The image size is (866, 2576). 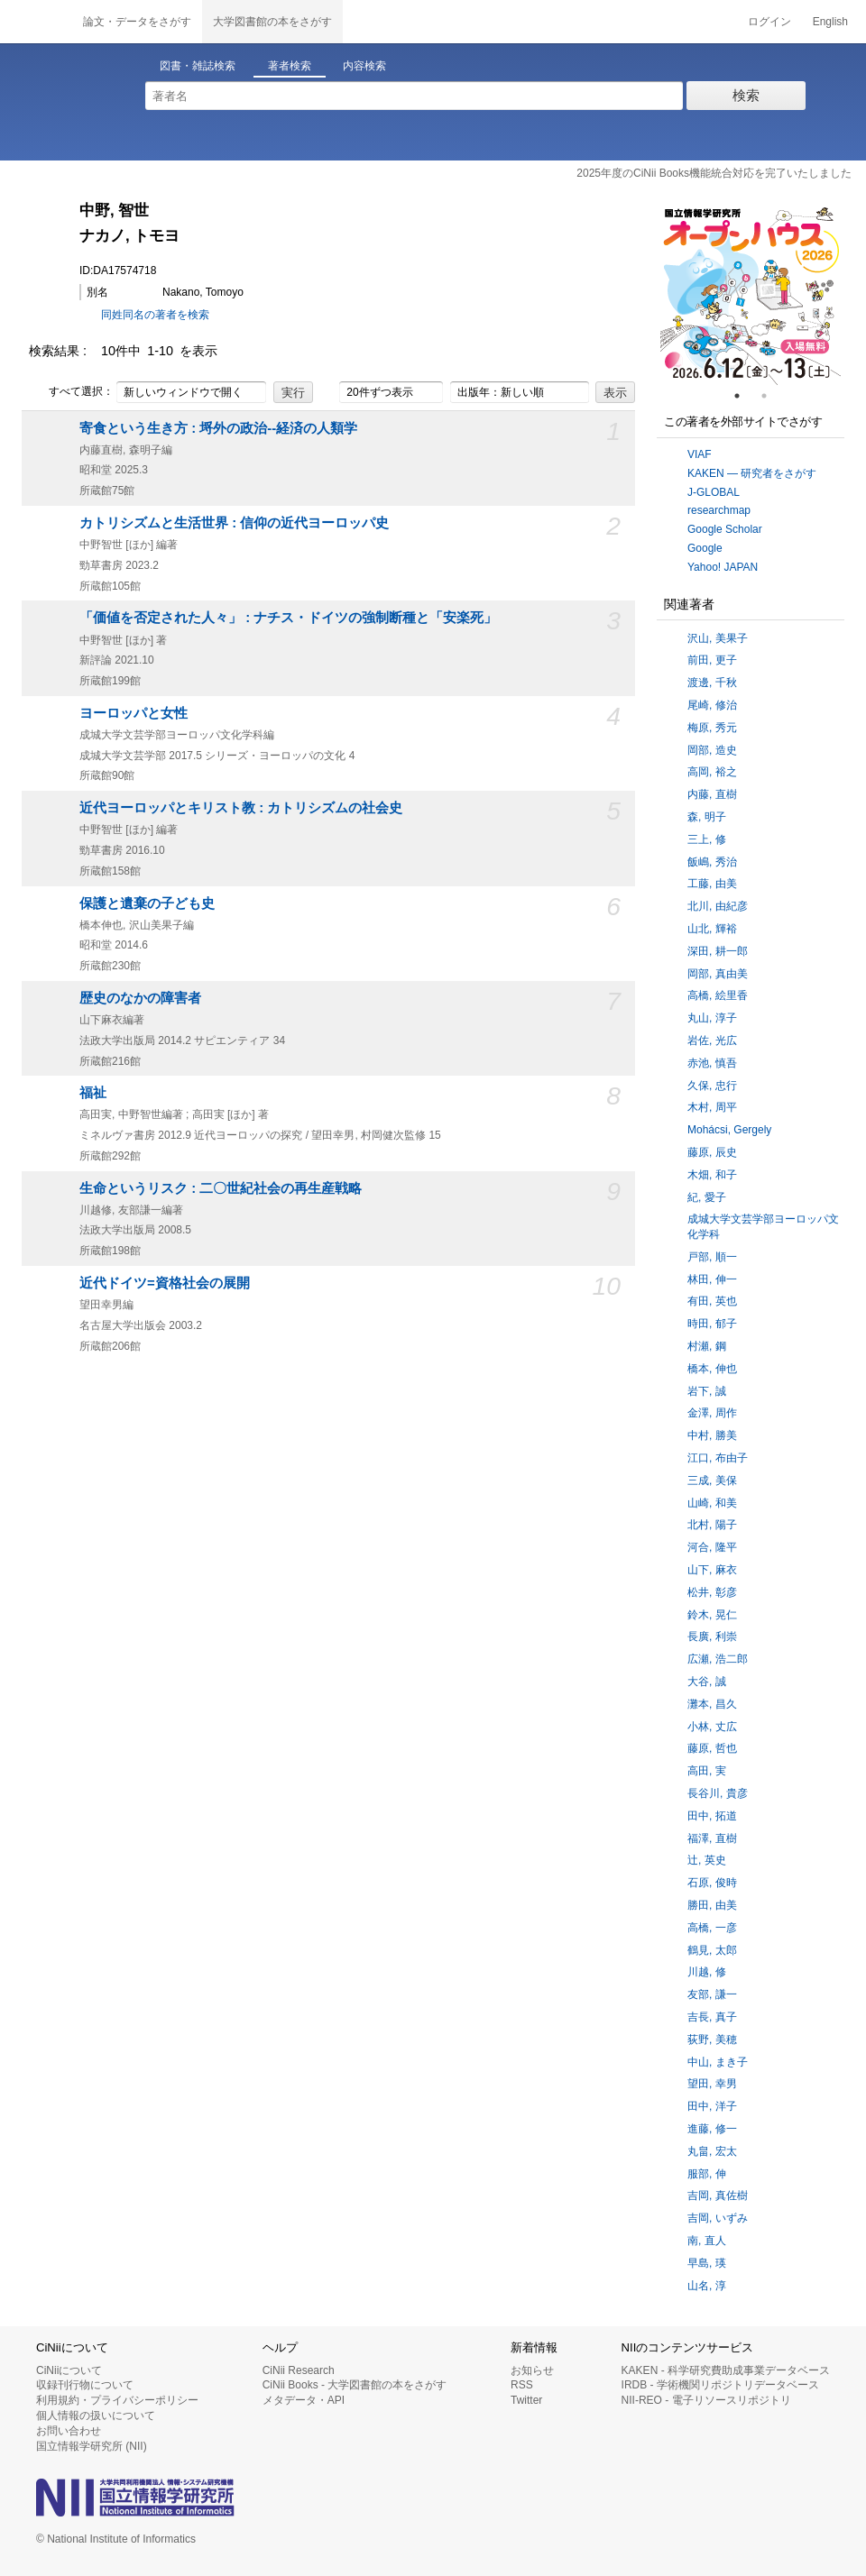 What do you see at coordinates (717, 2218) in the screenshot?
I see `吉岡, いずみ` at bounding box center [717, 2218].